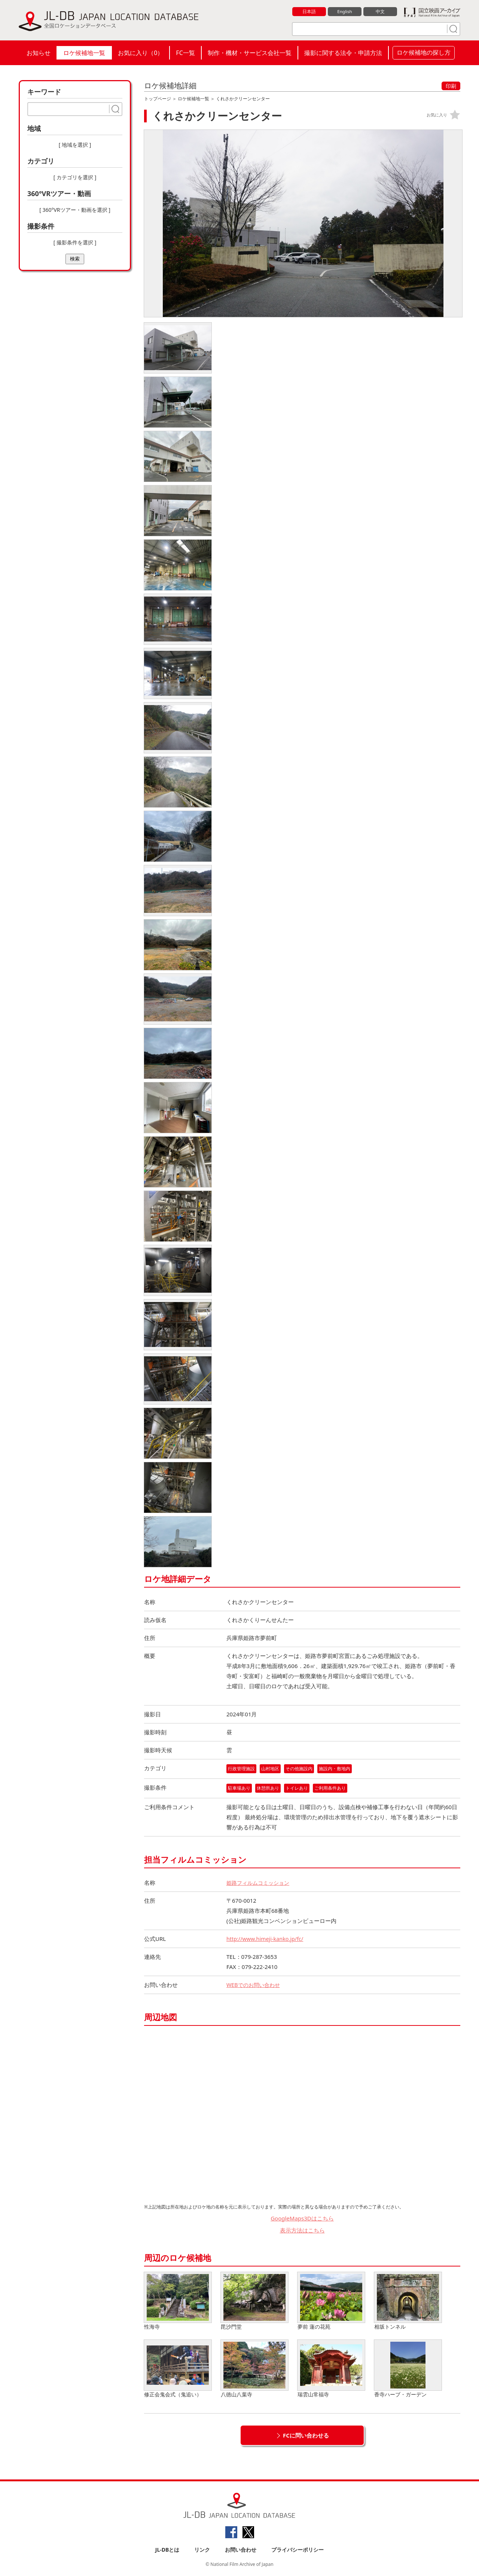 The image size is (479, 2576). What do you see at coordinates (302, 2230) in the screenshot?
I see `表示方法はこちら` at bounding box center [302, 2230].